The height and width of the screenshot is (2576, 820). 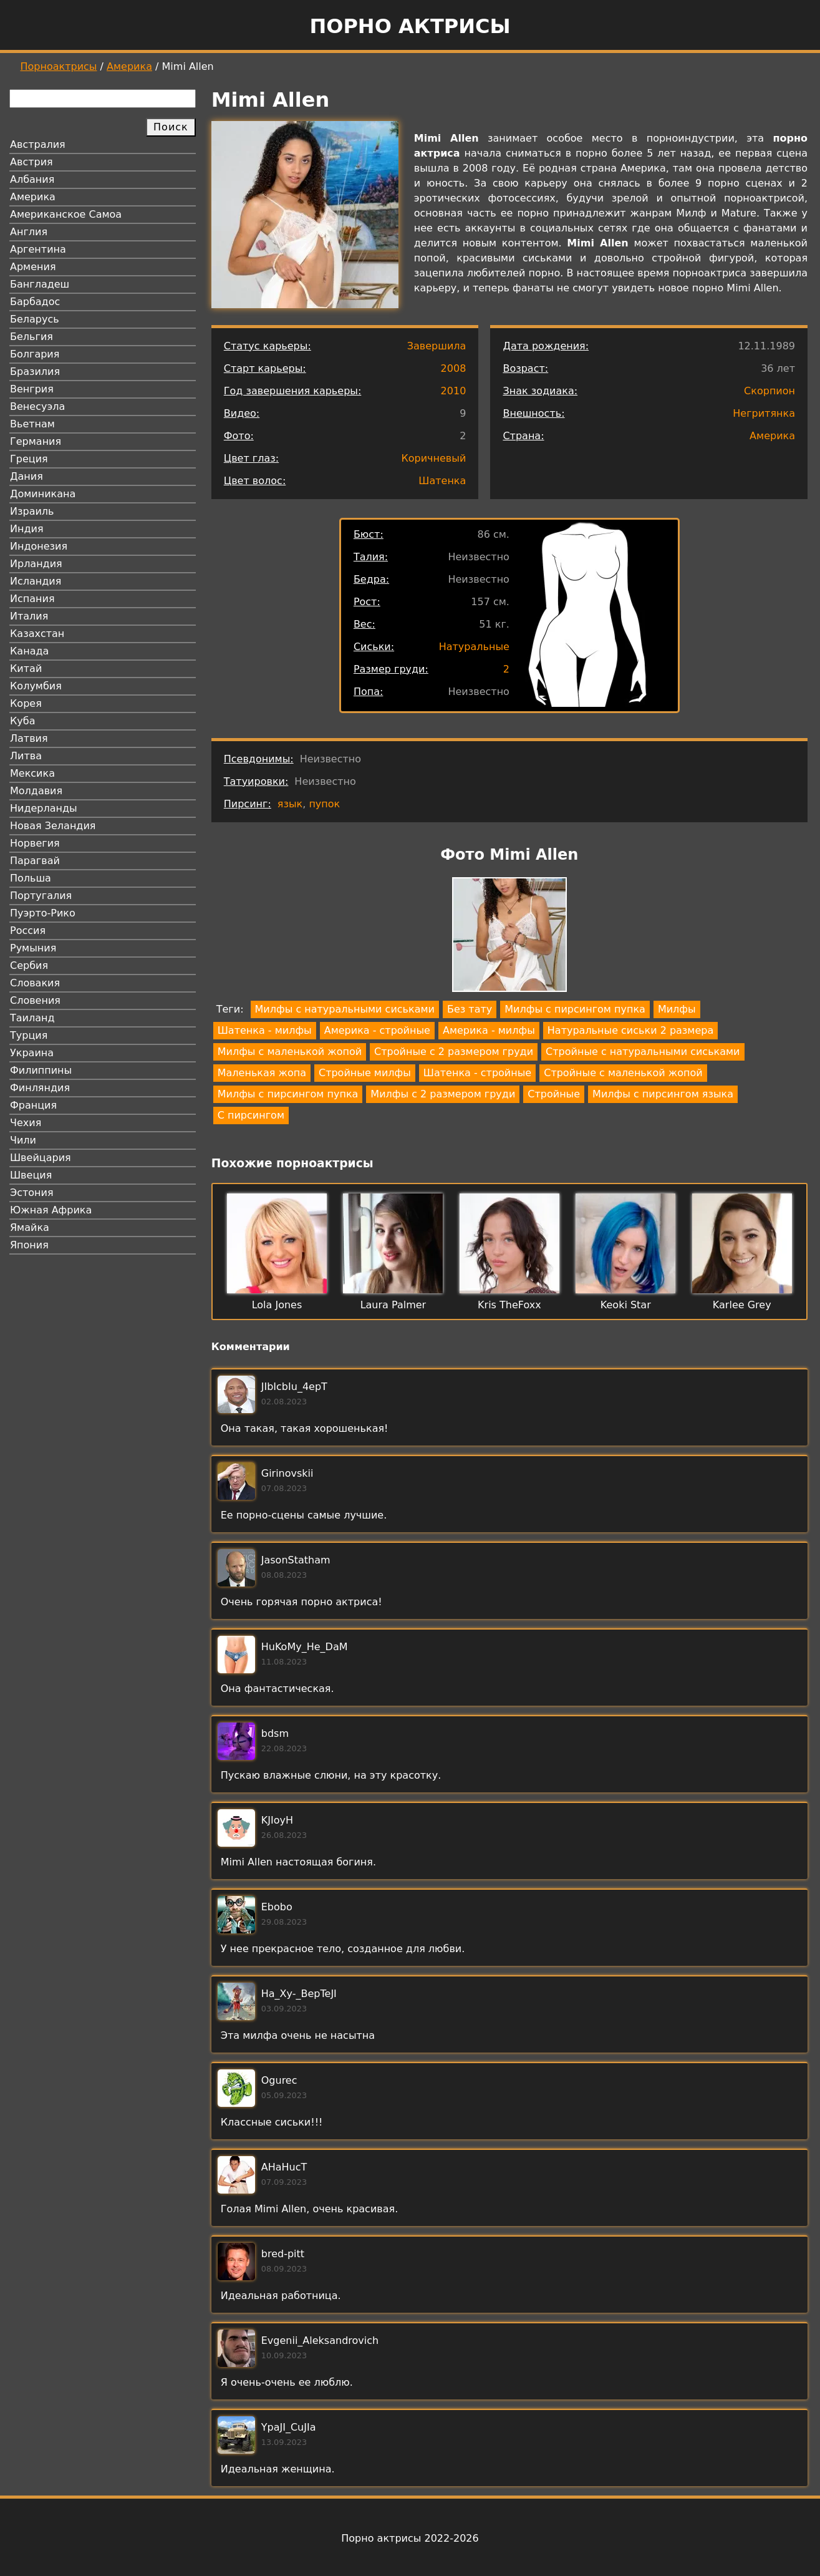 I want to click on Милфы с пирсингом пупка, so click(x=574, y=1009).